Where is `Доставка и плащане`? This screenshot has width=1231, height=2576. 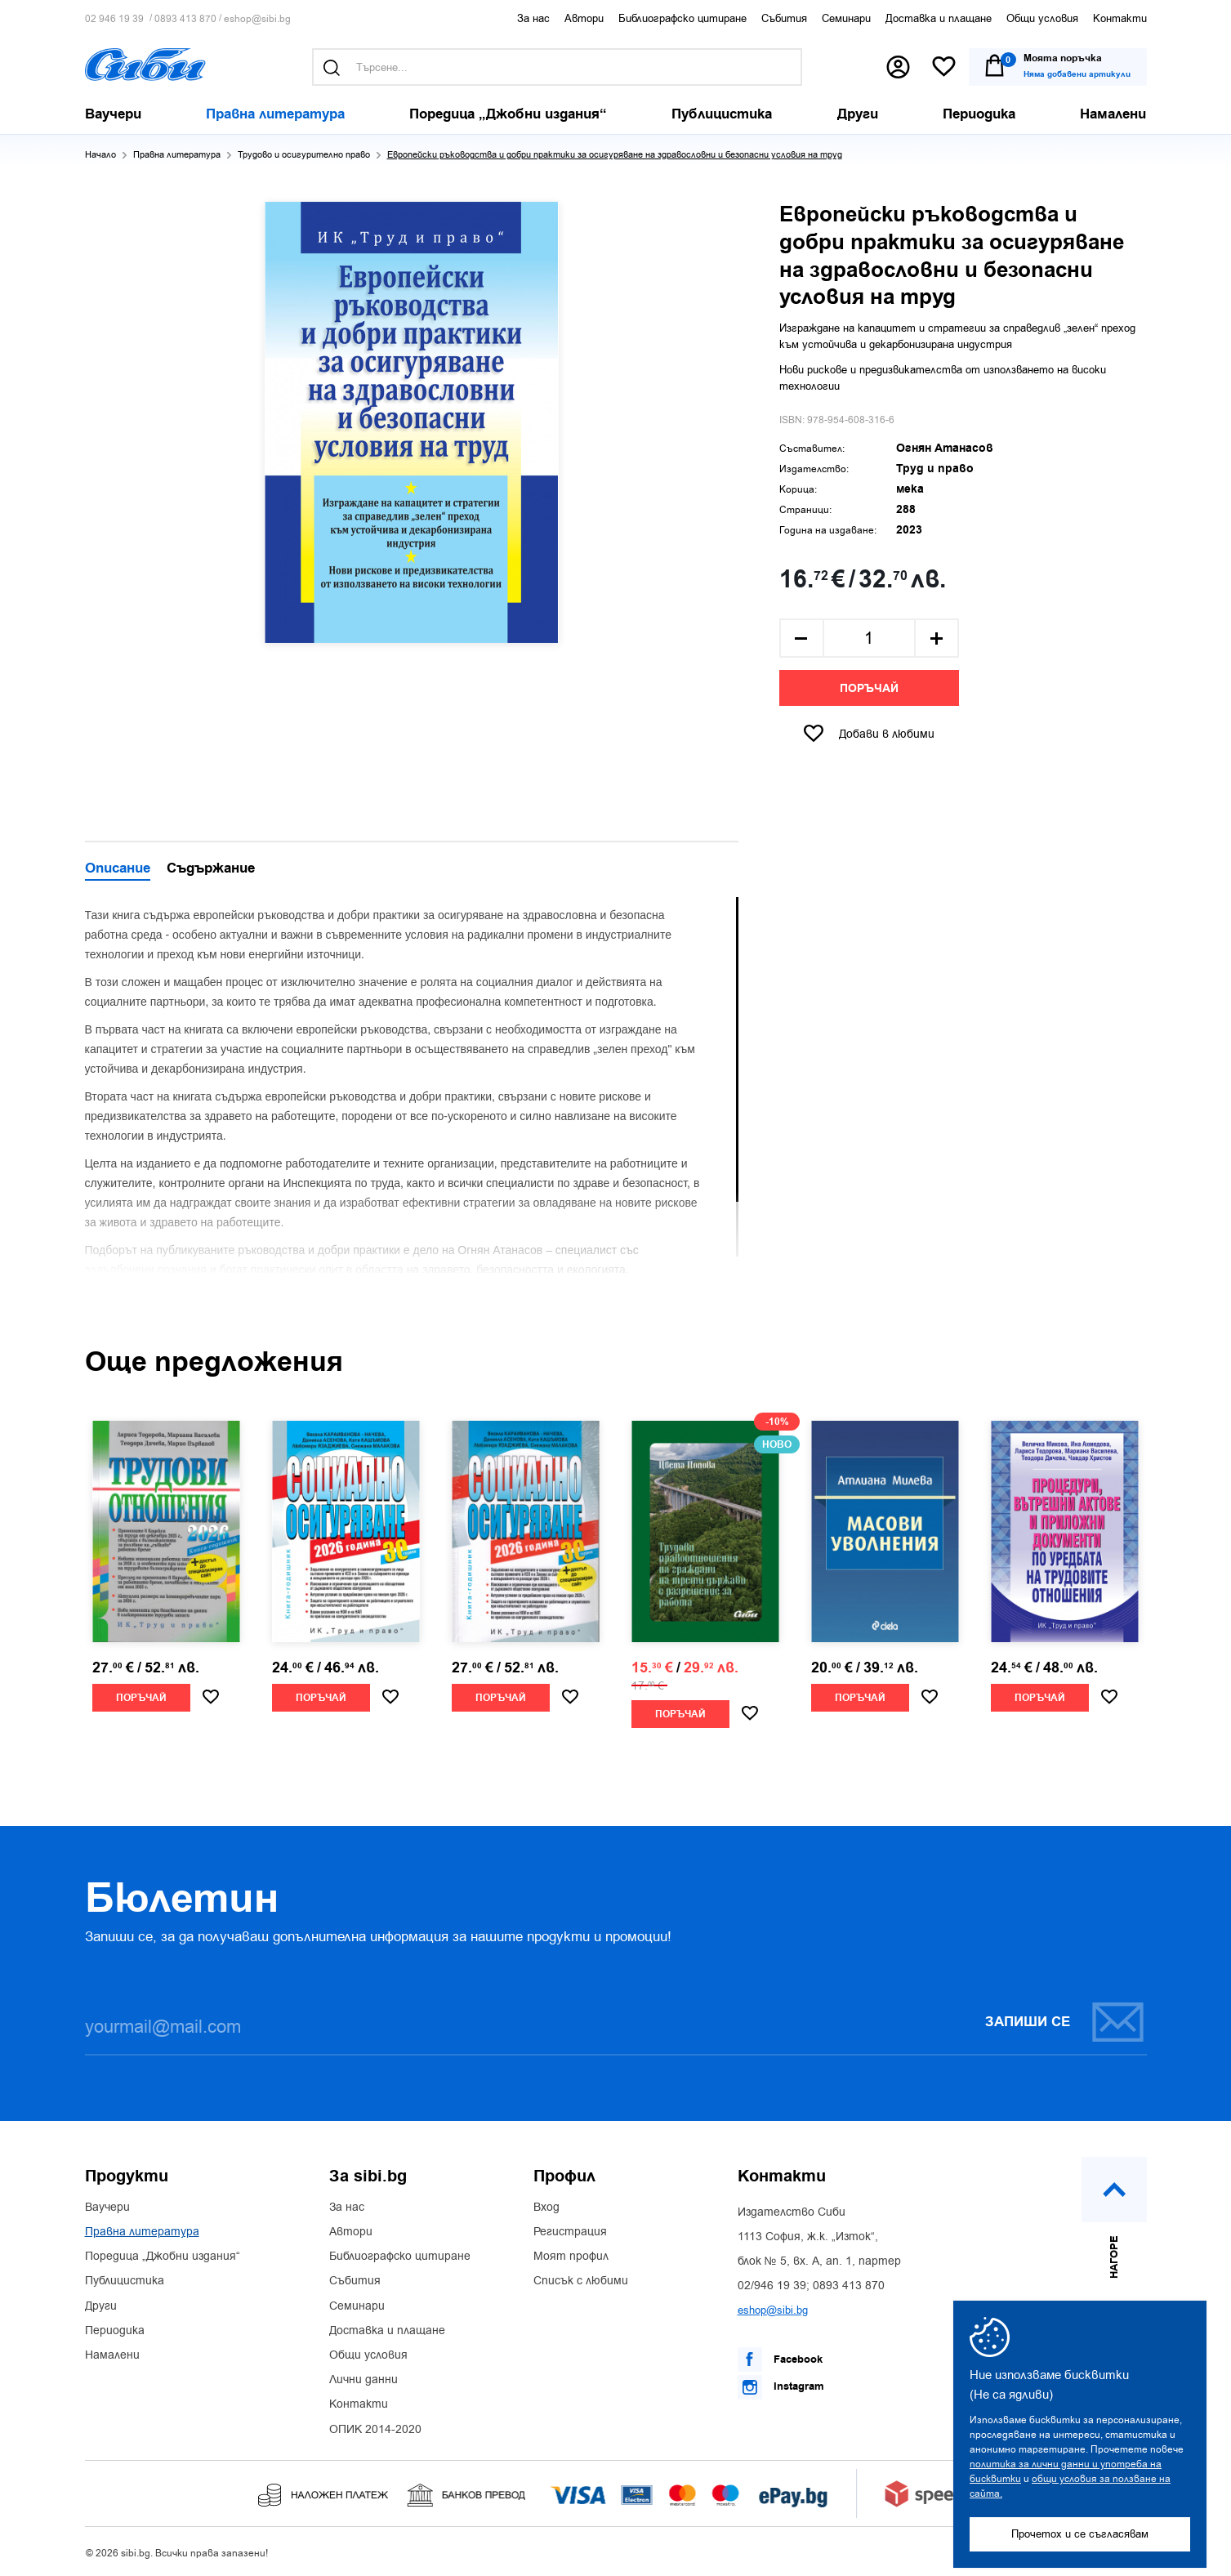
Доставка и плащане is located at coordinates (938, 18).